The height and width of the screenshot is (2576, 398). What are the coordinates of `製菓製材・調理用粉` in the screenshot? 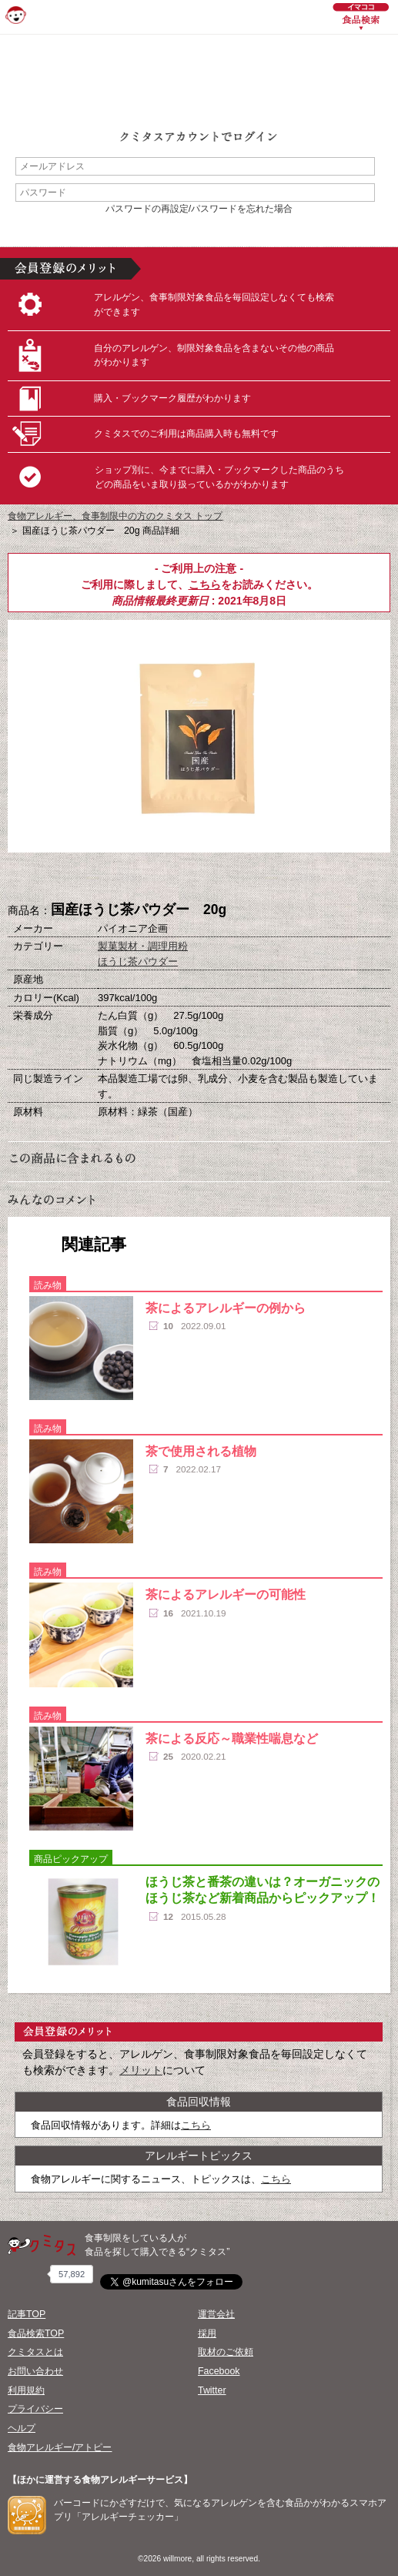 It's located at (143, 946).